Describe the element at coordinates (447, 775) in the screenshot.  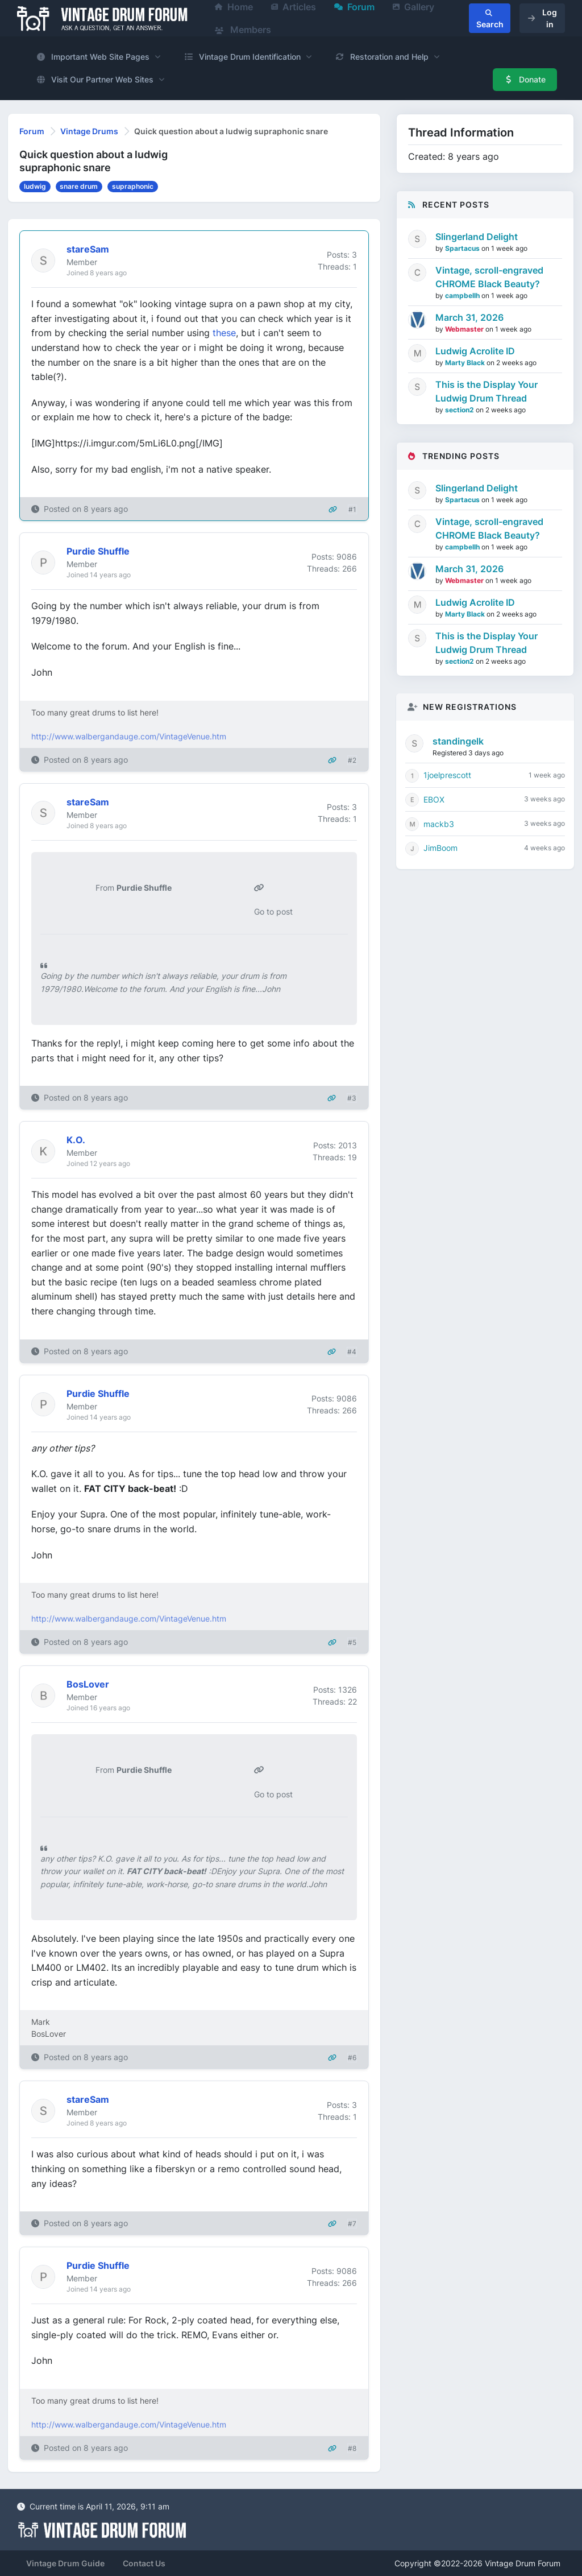
I see `1joelprescott` at that location.